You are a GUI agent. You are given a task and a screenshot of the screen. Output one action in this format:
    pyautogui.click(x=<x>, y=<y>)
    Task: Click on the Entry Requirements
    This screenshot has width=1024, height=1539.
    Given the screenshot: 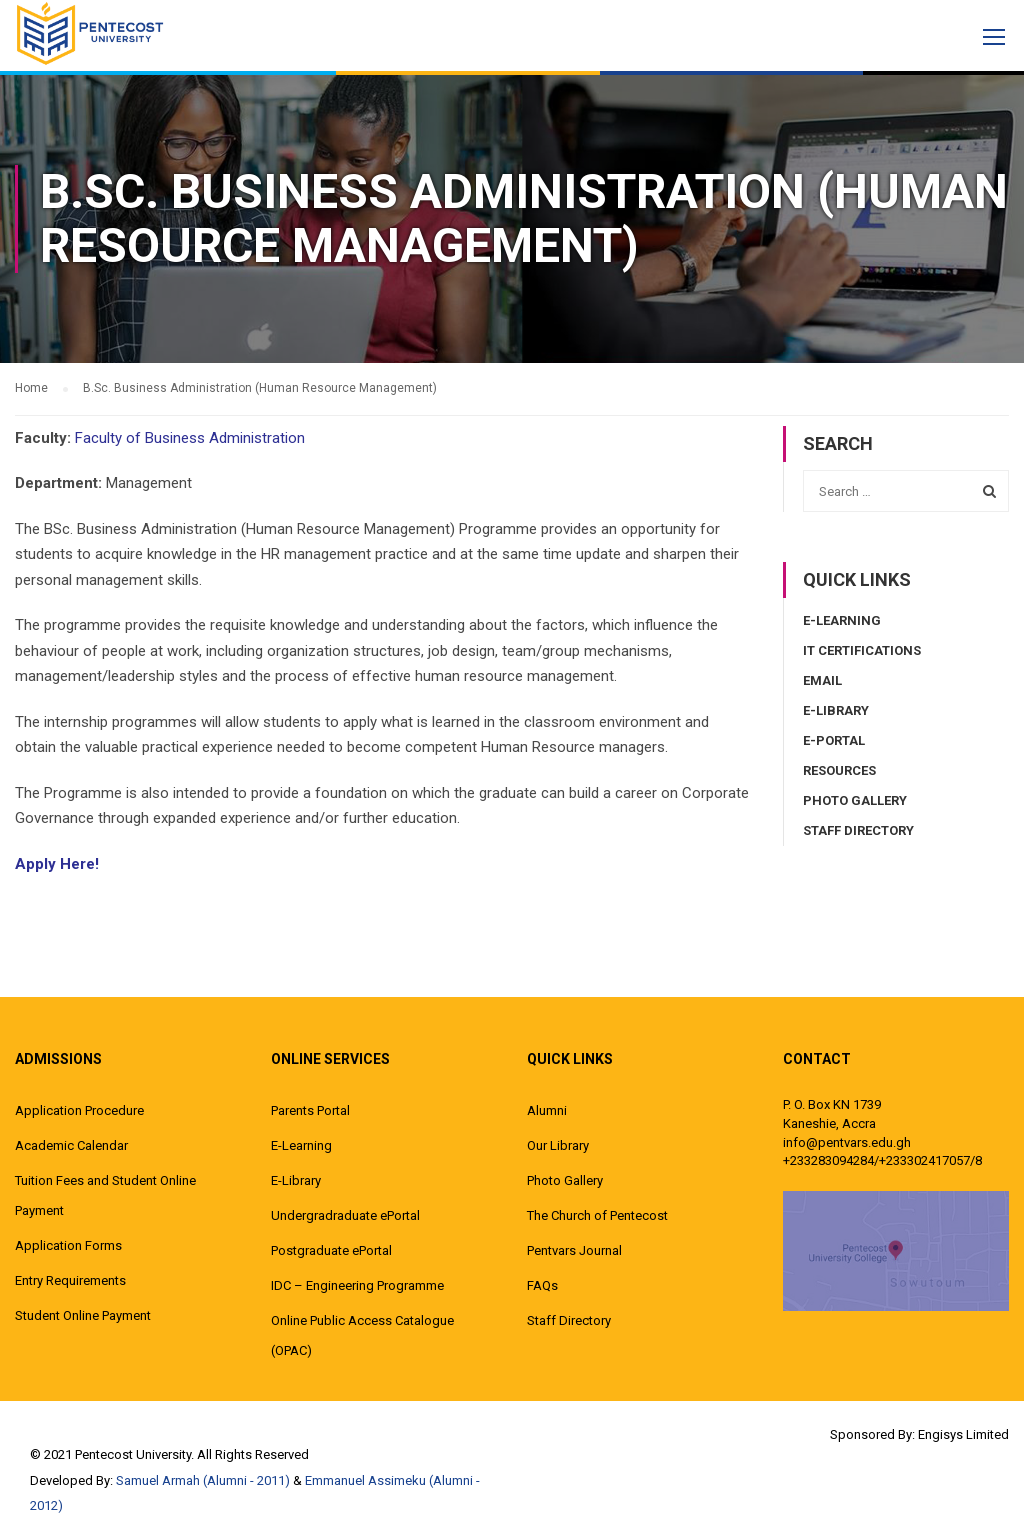 What is the action you would take?
    pyautogui.click(x=70, y=1280)
    